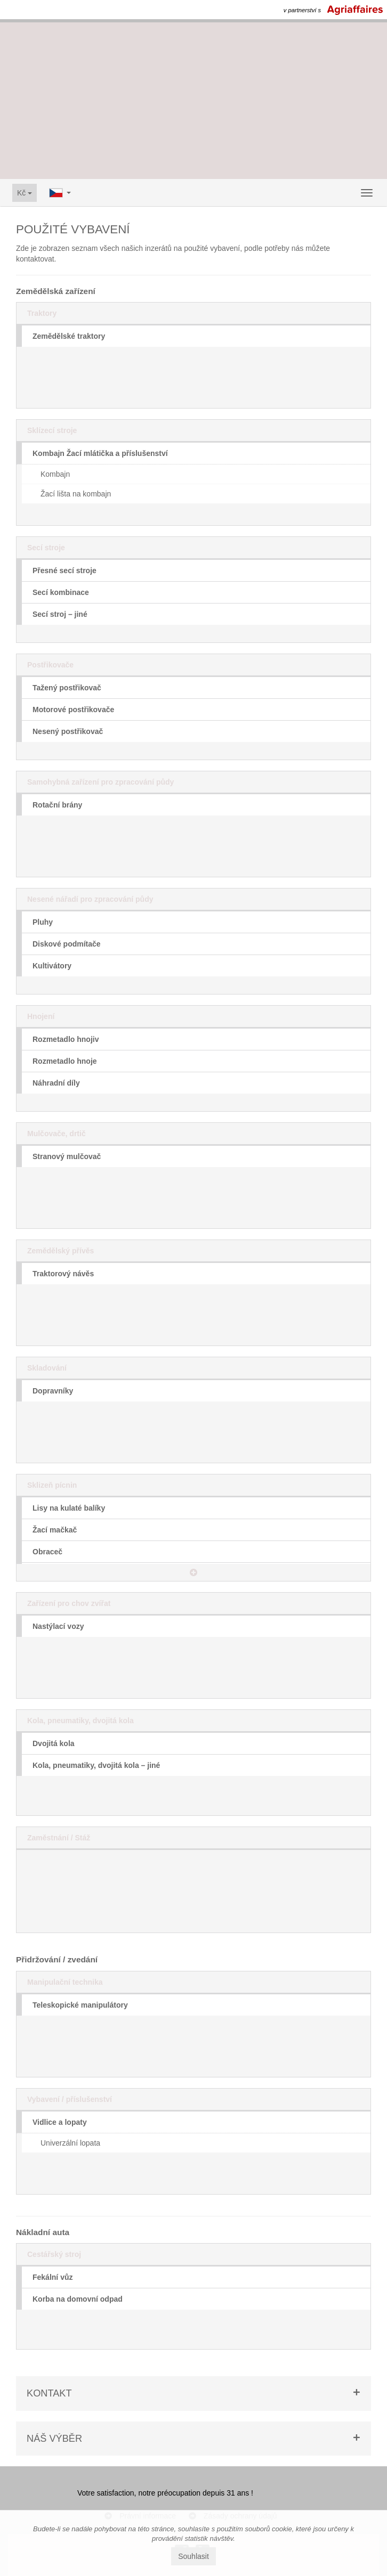 The width and height of the screenshot is (387, 2576). I want to click on Sklízecí stroje, so click(52, 430).